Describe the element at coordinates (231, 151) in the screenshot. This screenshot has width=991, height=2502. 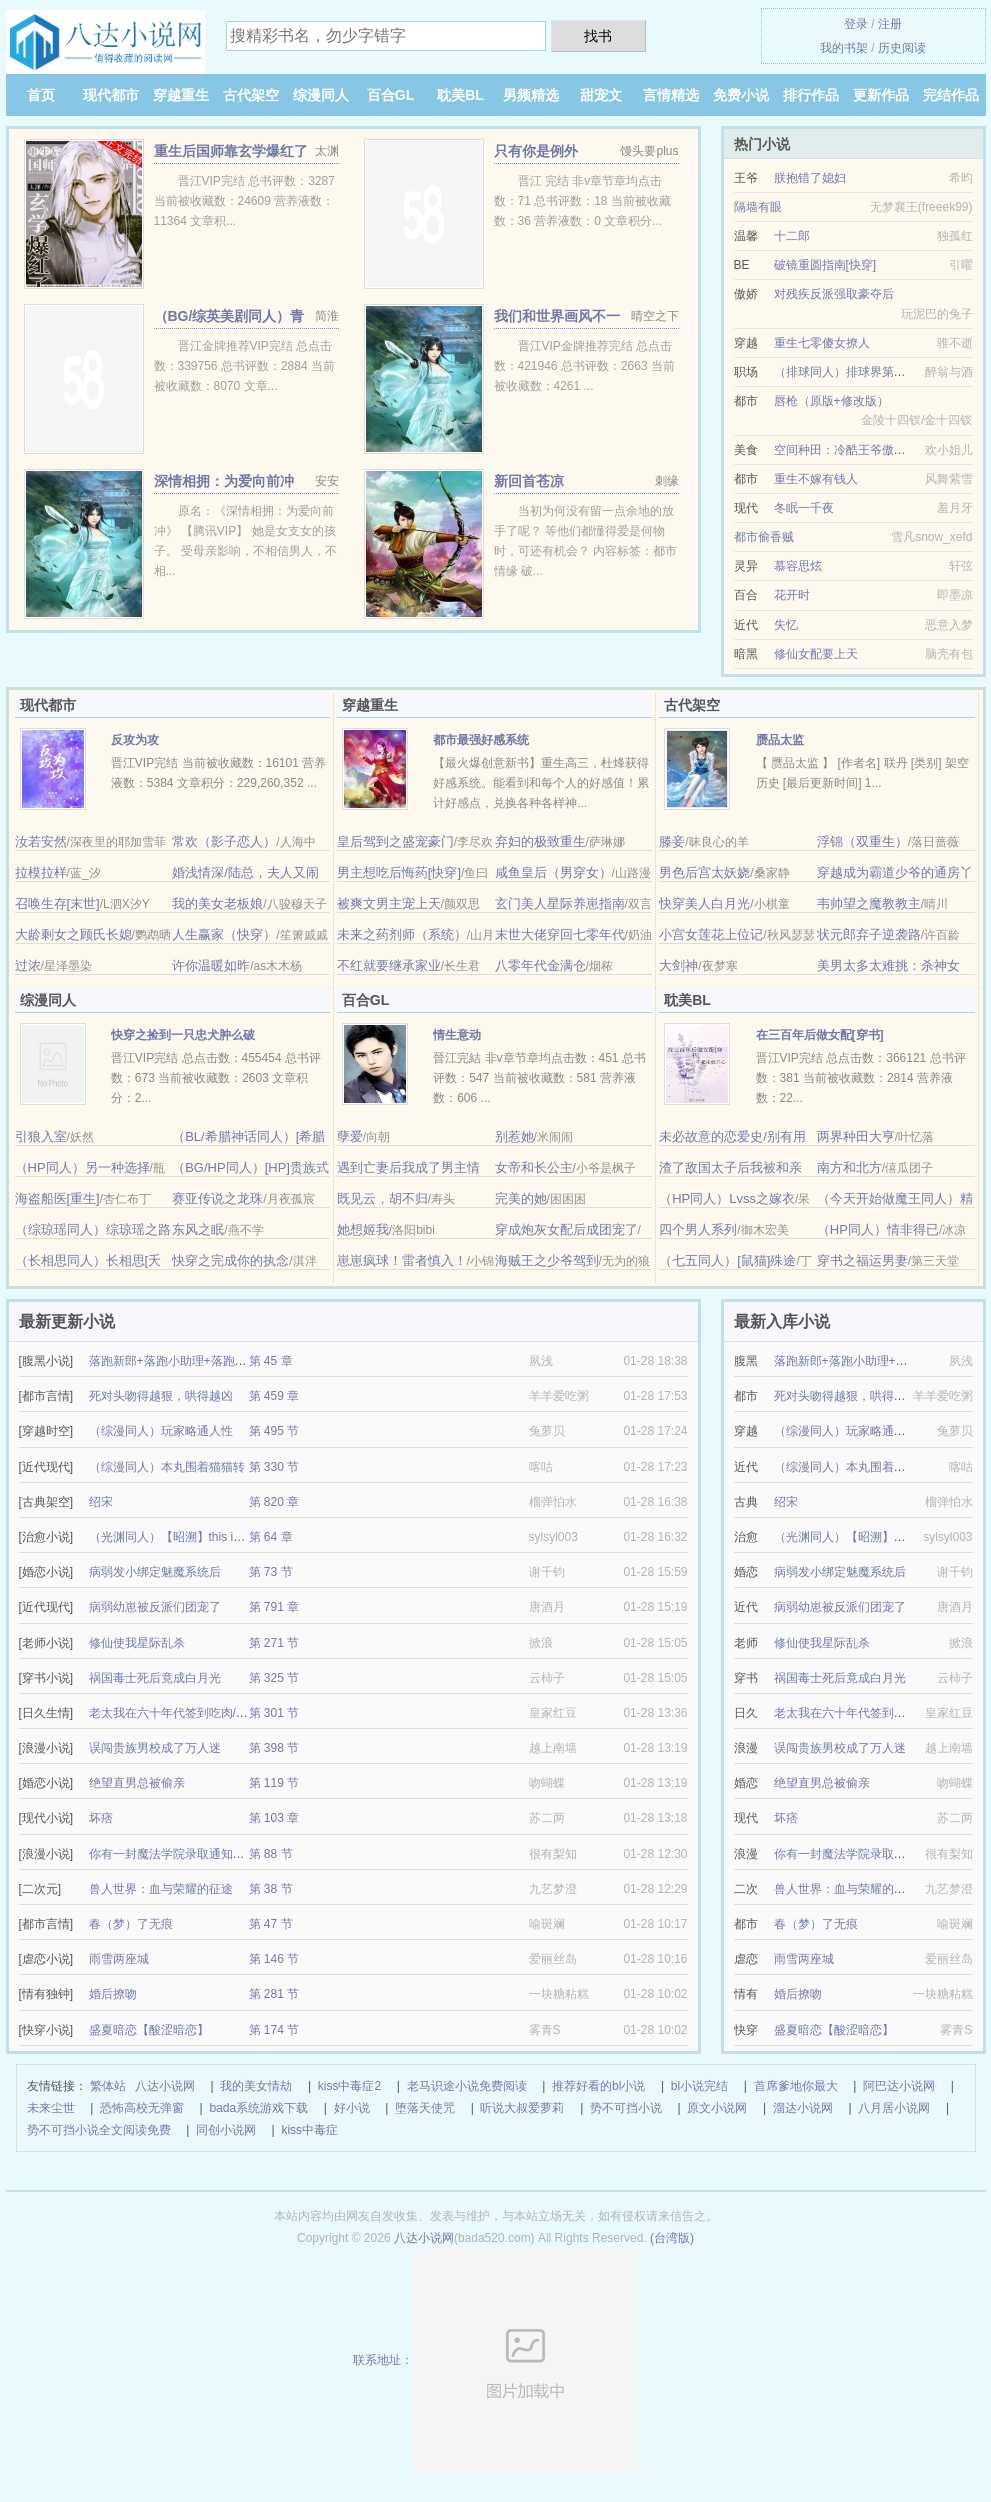
I see `重生后国师靠玄学爆红了` at that location.